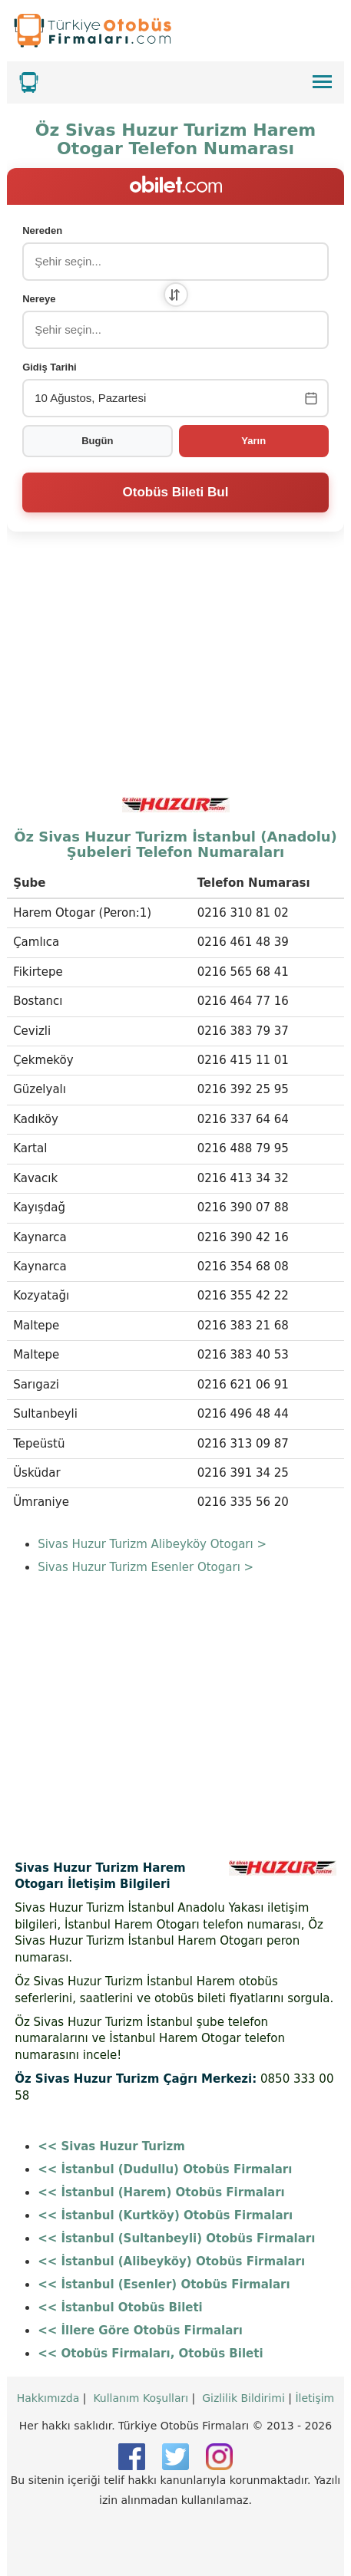 Image resolution: width=351 pixels, height=2576 pixels. I want to click on Otobüs Bileti Bul, so click(176, 492).